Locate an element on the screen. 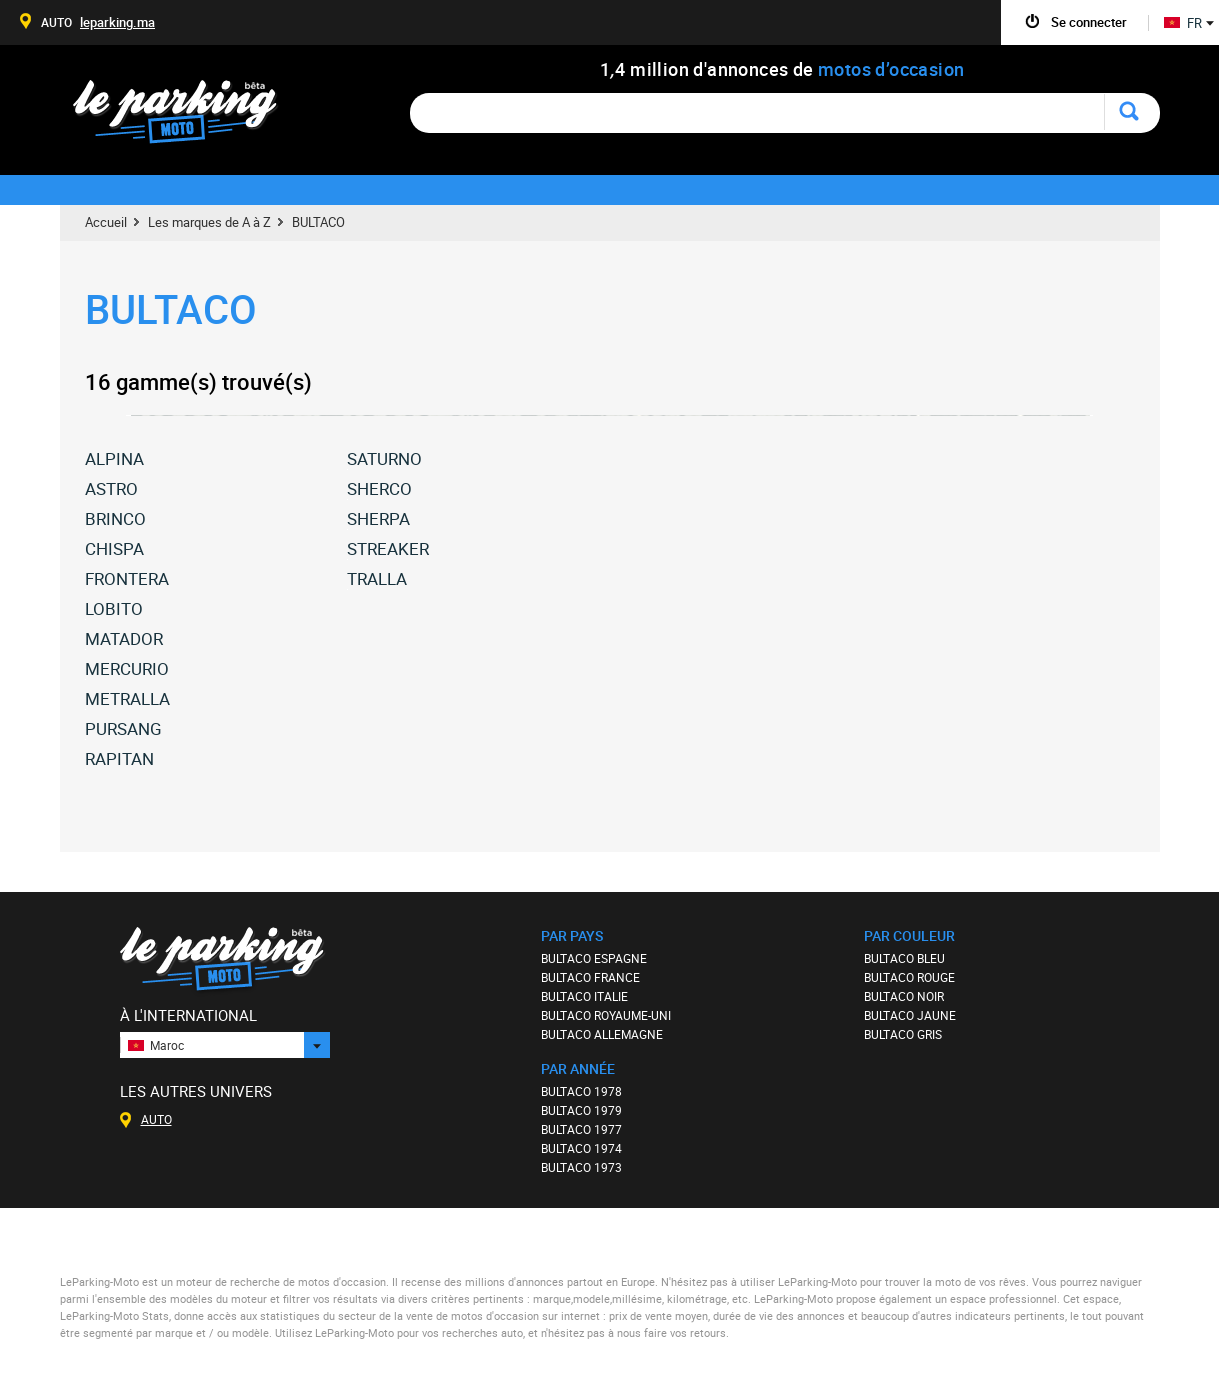 This screenshot has height=1381, width=1219. BULTACO 1978 is located at coordinates (581, 1091).